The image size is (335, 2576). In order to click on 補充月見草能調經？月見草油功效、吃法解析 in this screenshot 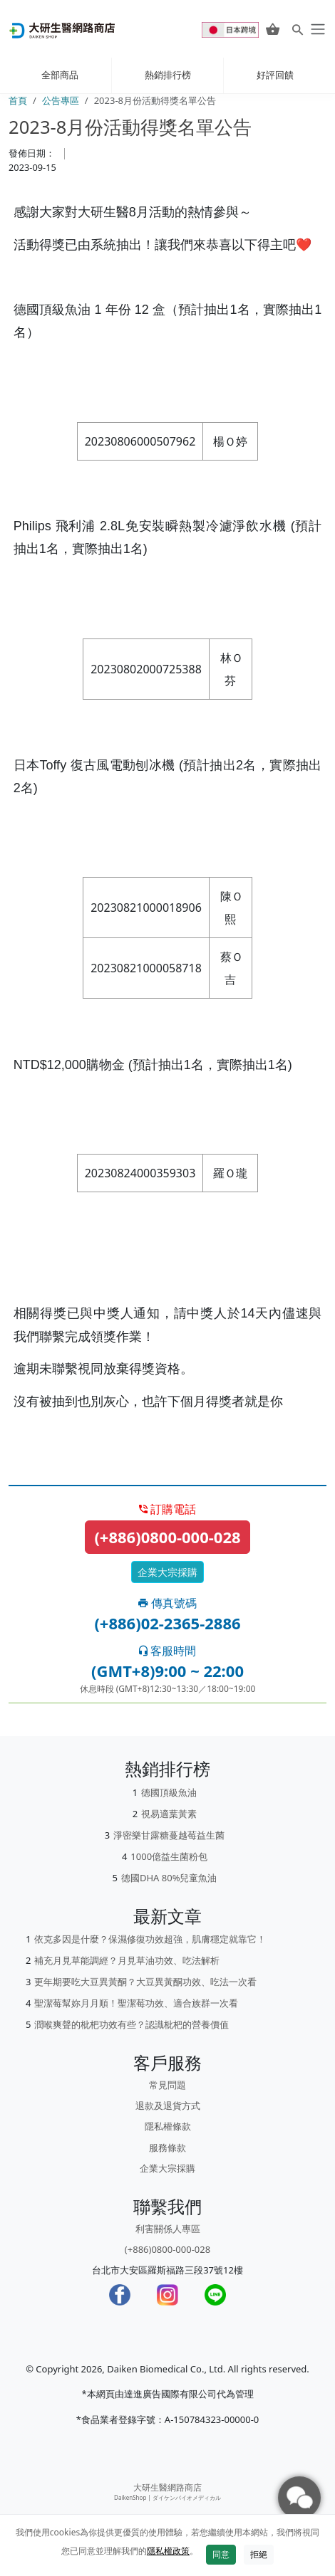, I will do `click(127, 1960)`.